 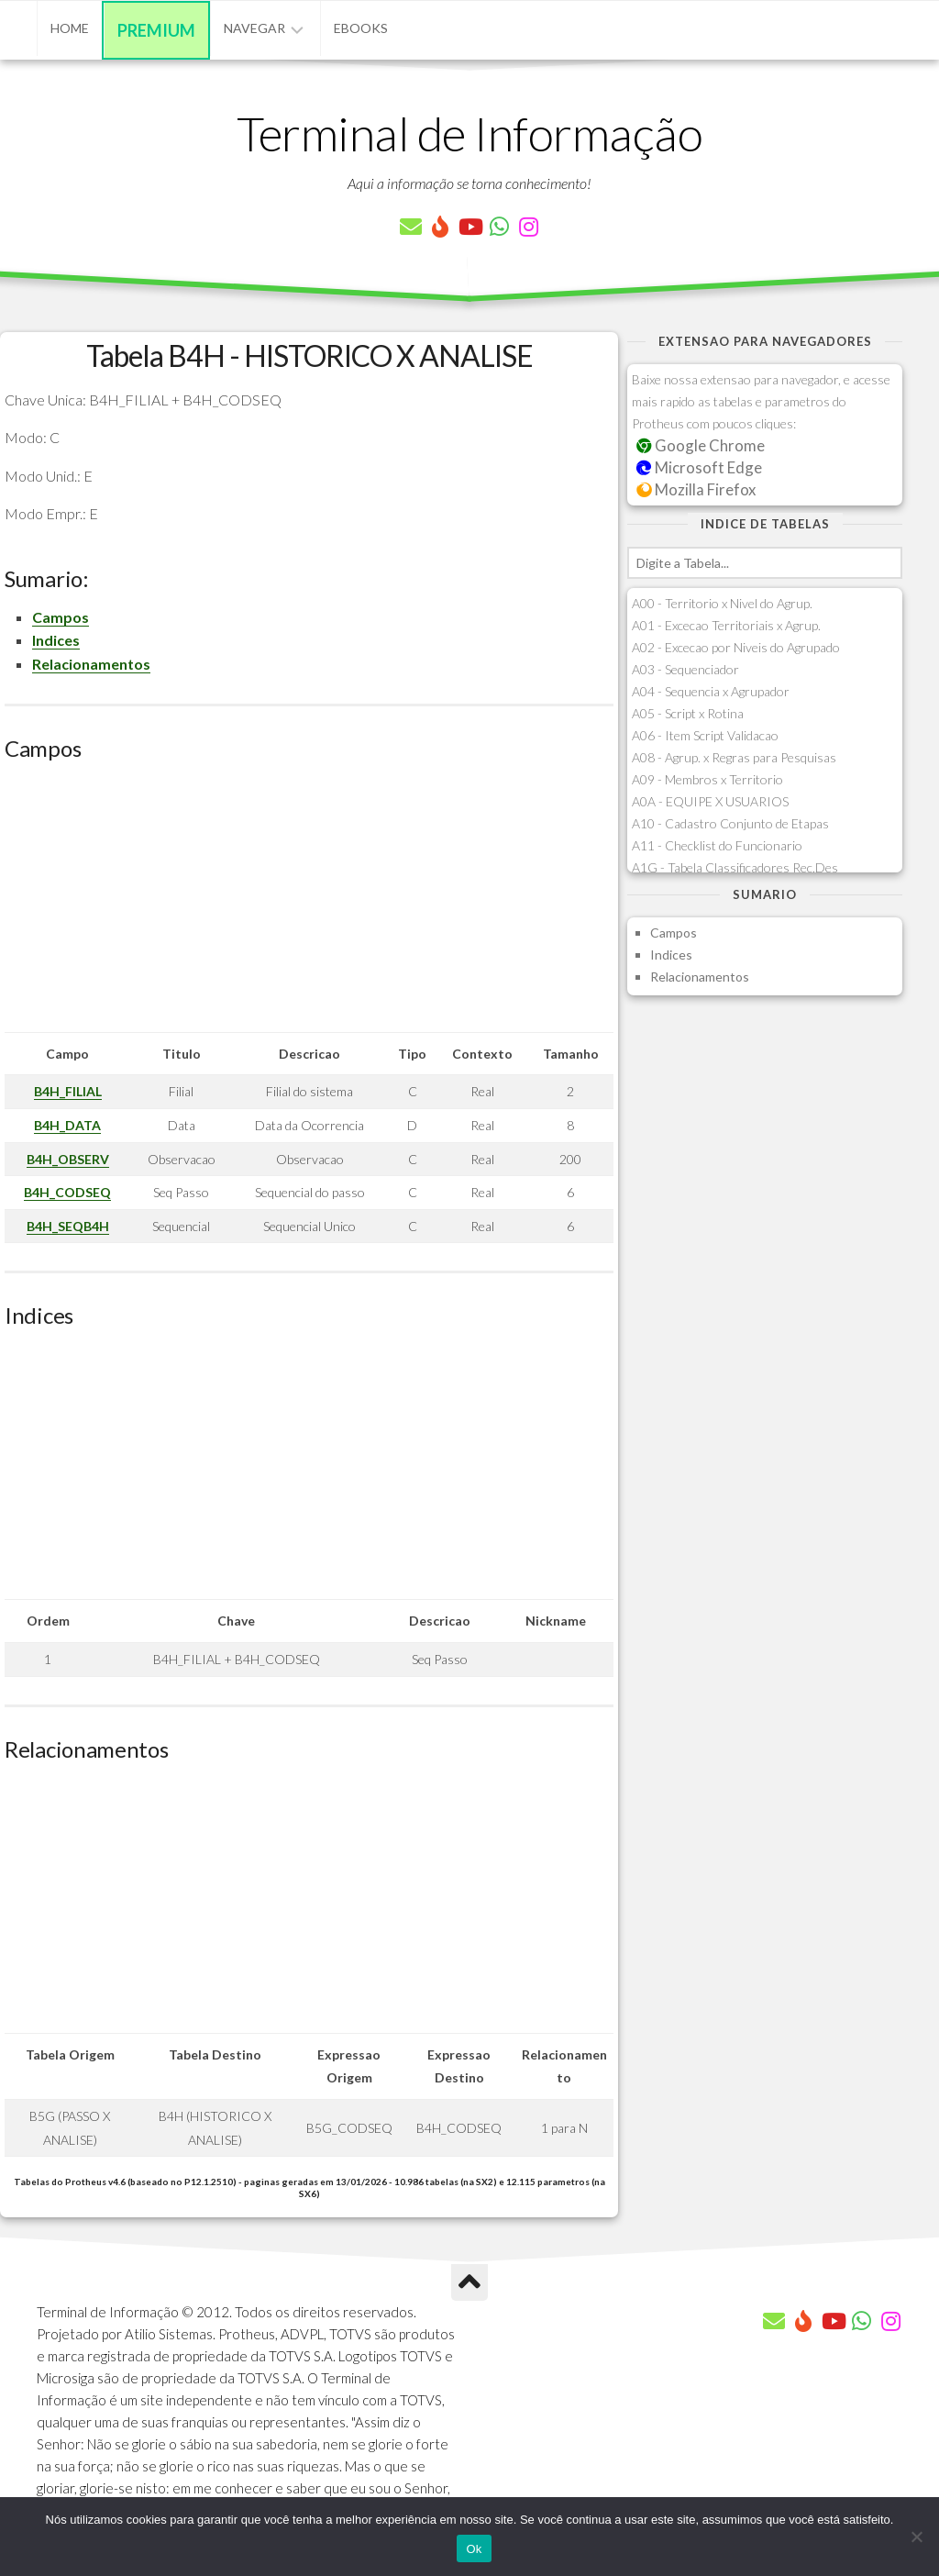 I want to click on [Advertisement], so click(x=309, y=903).